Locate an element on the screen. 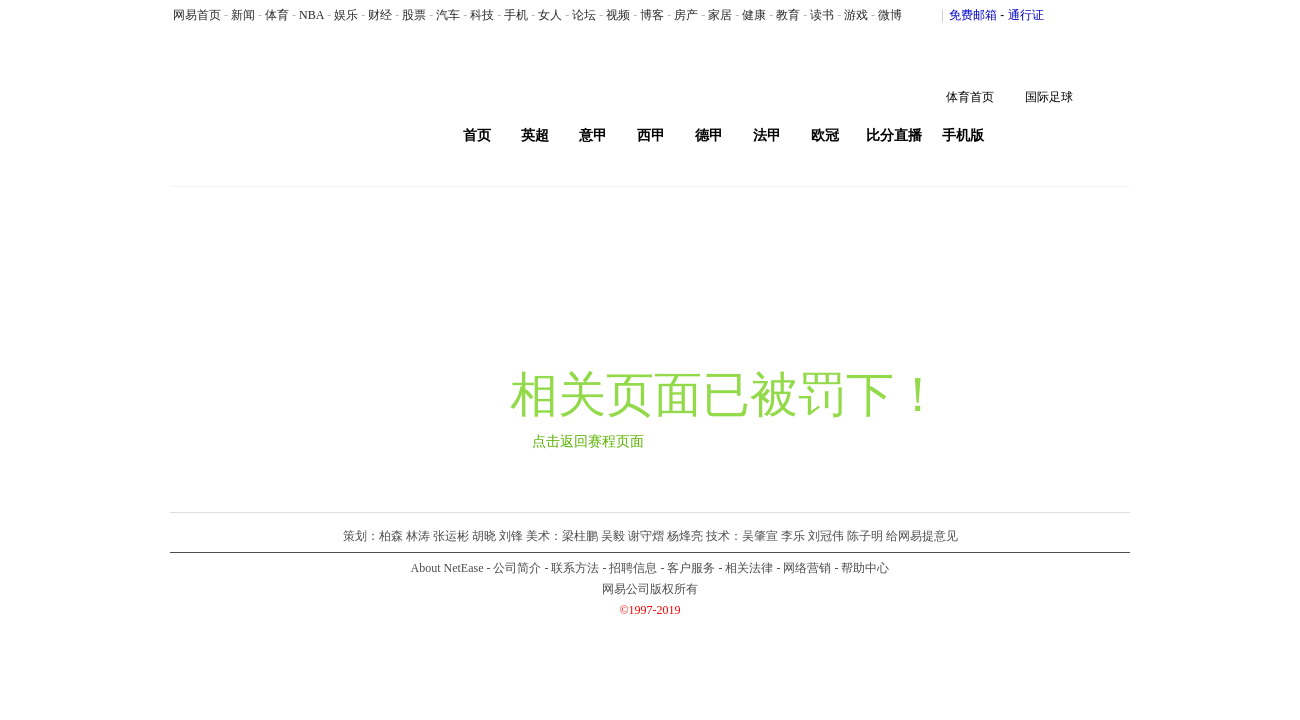 Image resolution: width=1300 pixels, height=720 pixels. 意甲 is located at coordinates (593, 135).